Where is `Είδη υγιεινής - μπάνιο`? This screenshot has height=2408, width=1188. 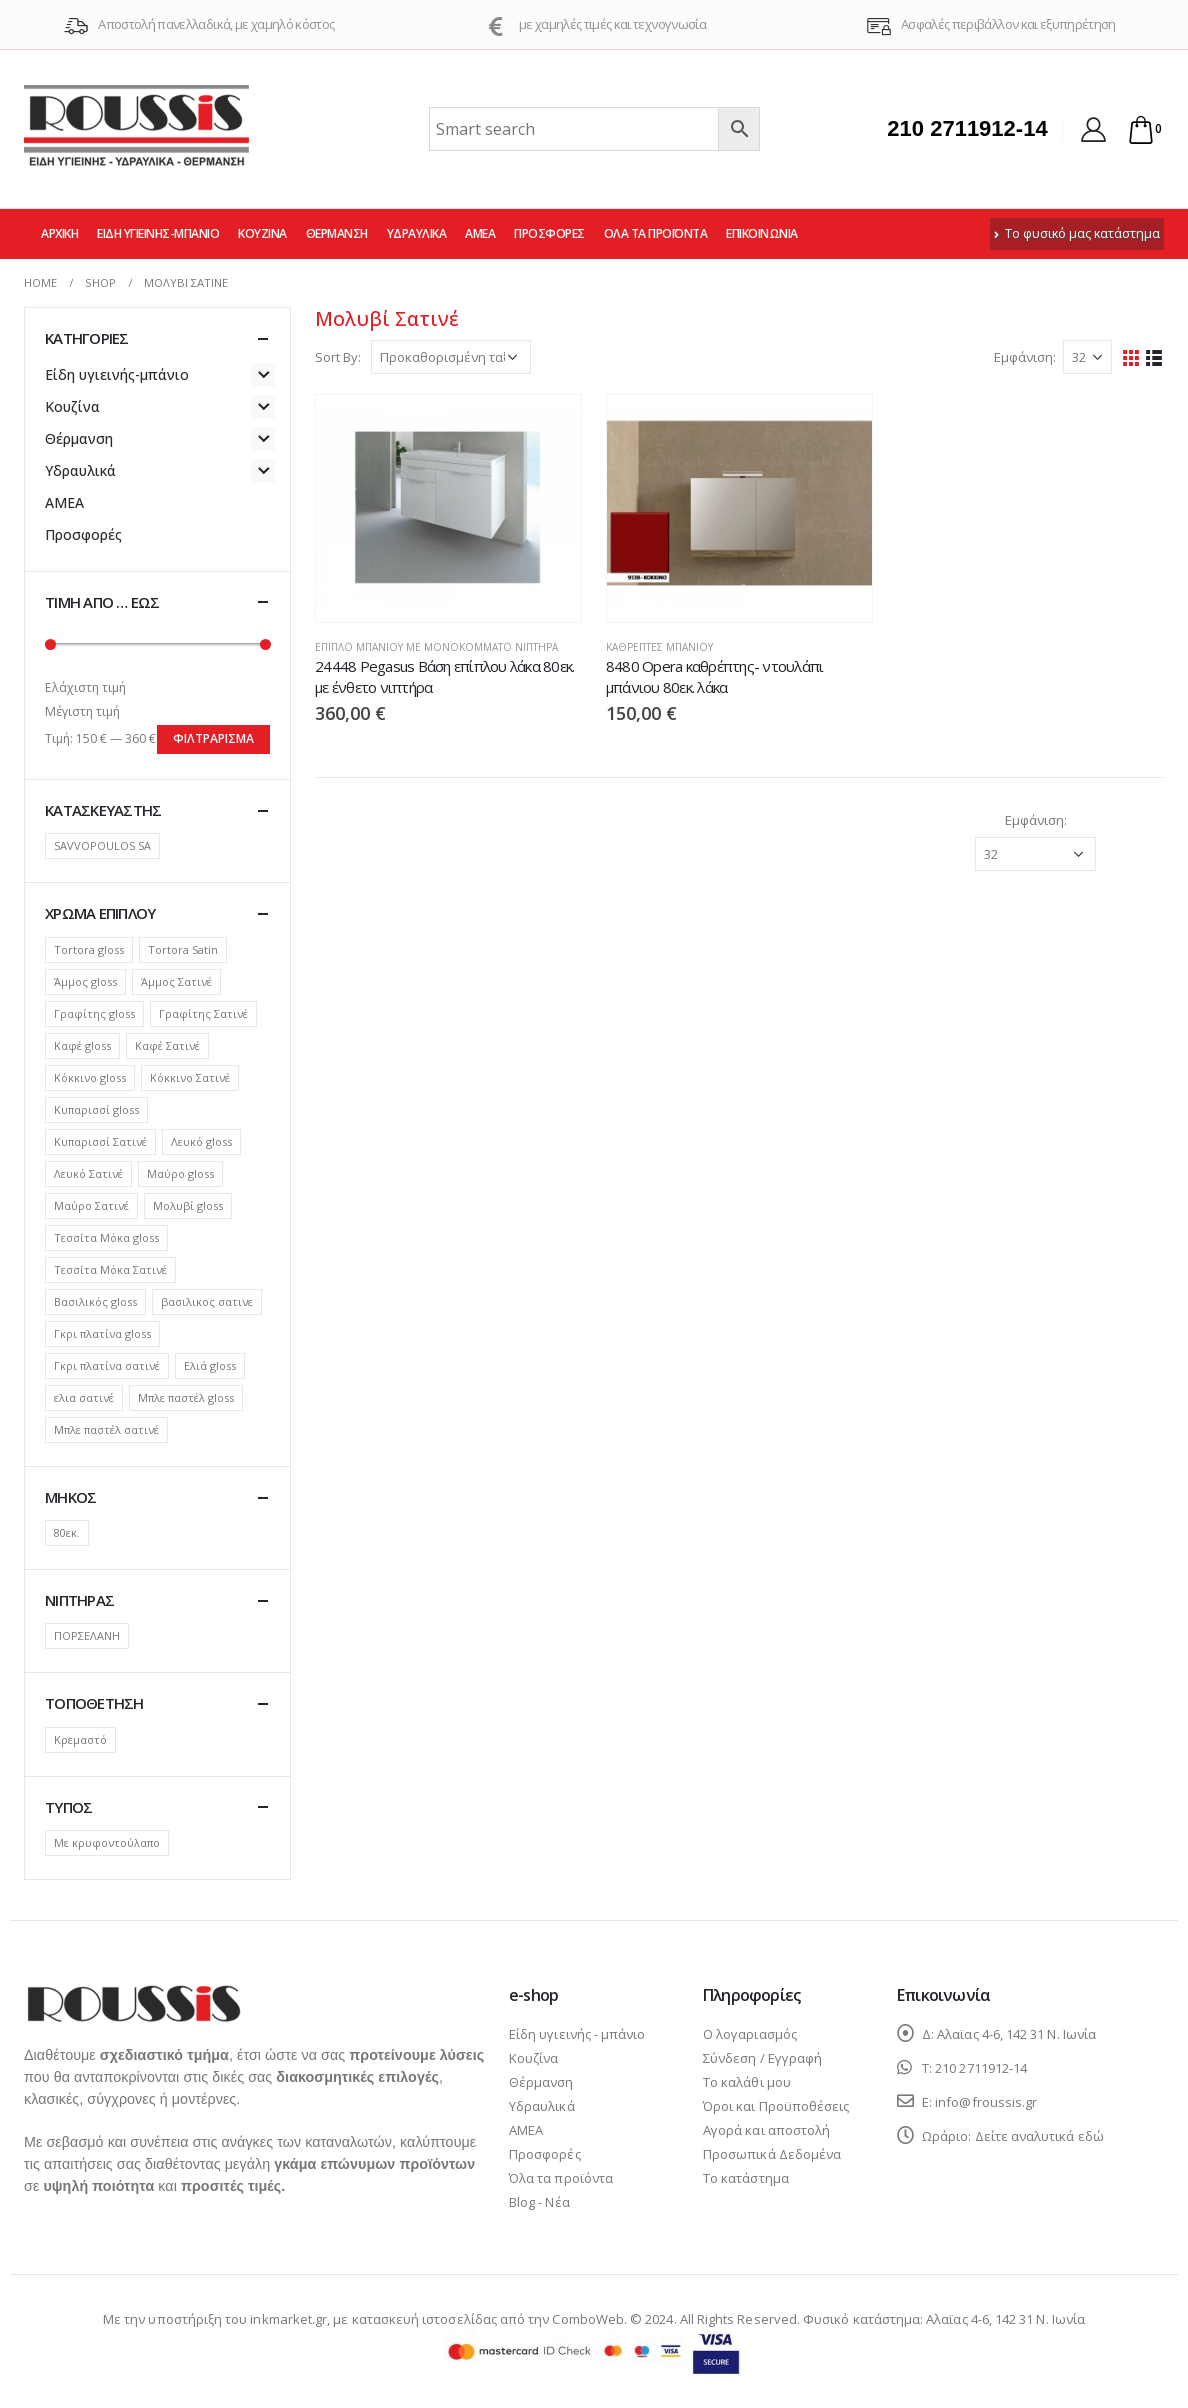
Είδη υγιεινής - μπάνιο is located at coordinates (577, 2034).